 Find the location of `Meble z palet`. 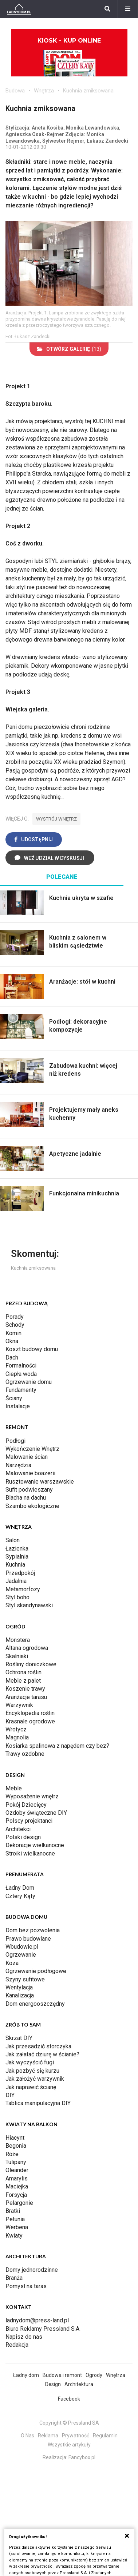

Meble z palet is located at coordinates (23, 1680).